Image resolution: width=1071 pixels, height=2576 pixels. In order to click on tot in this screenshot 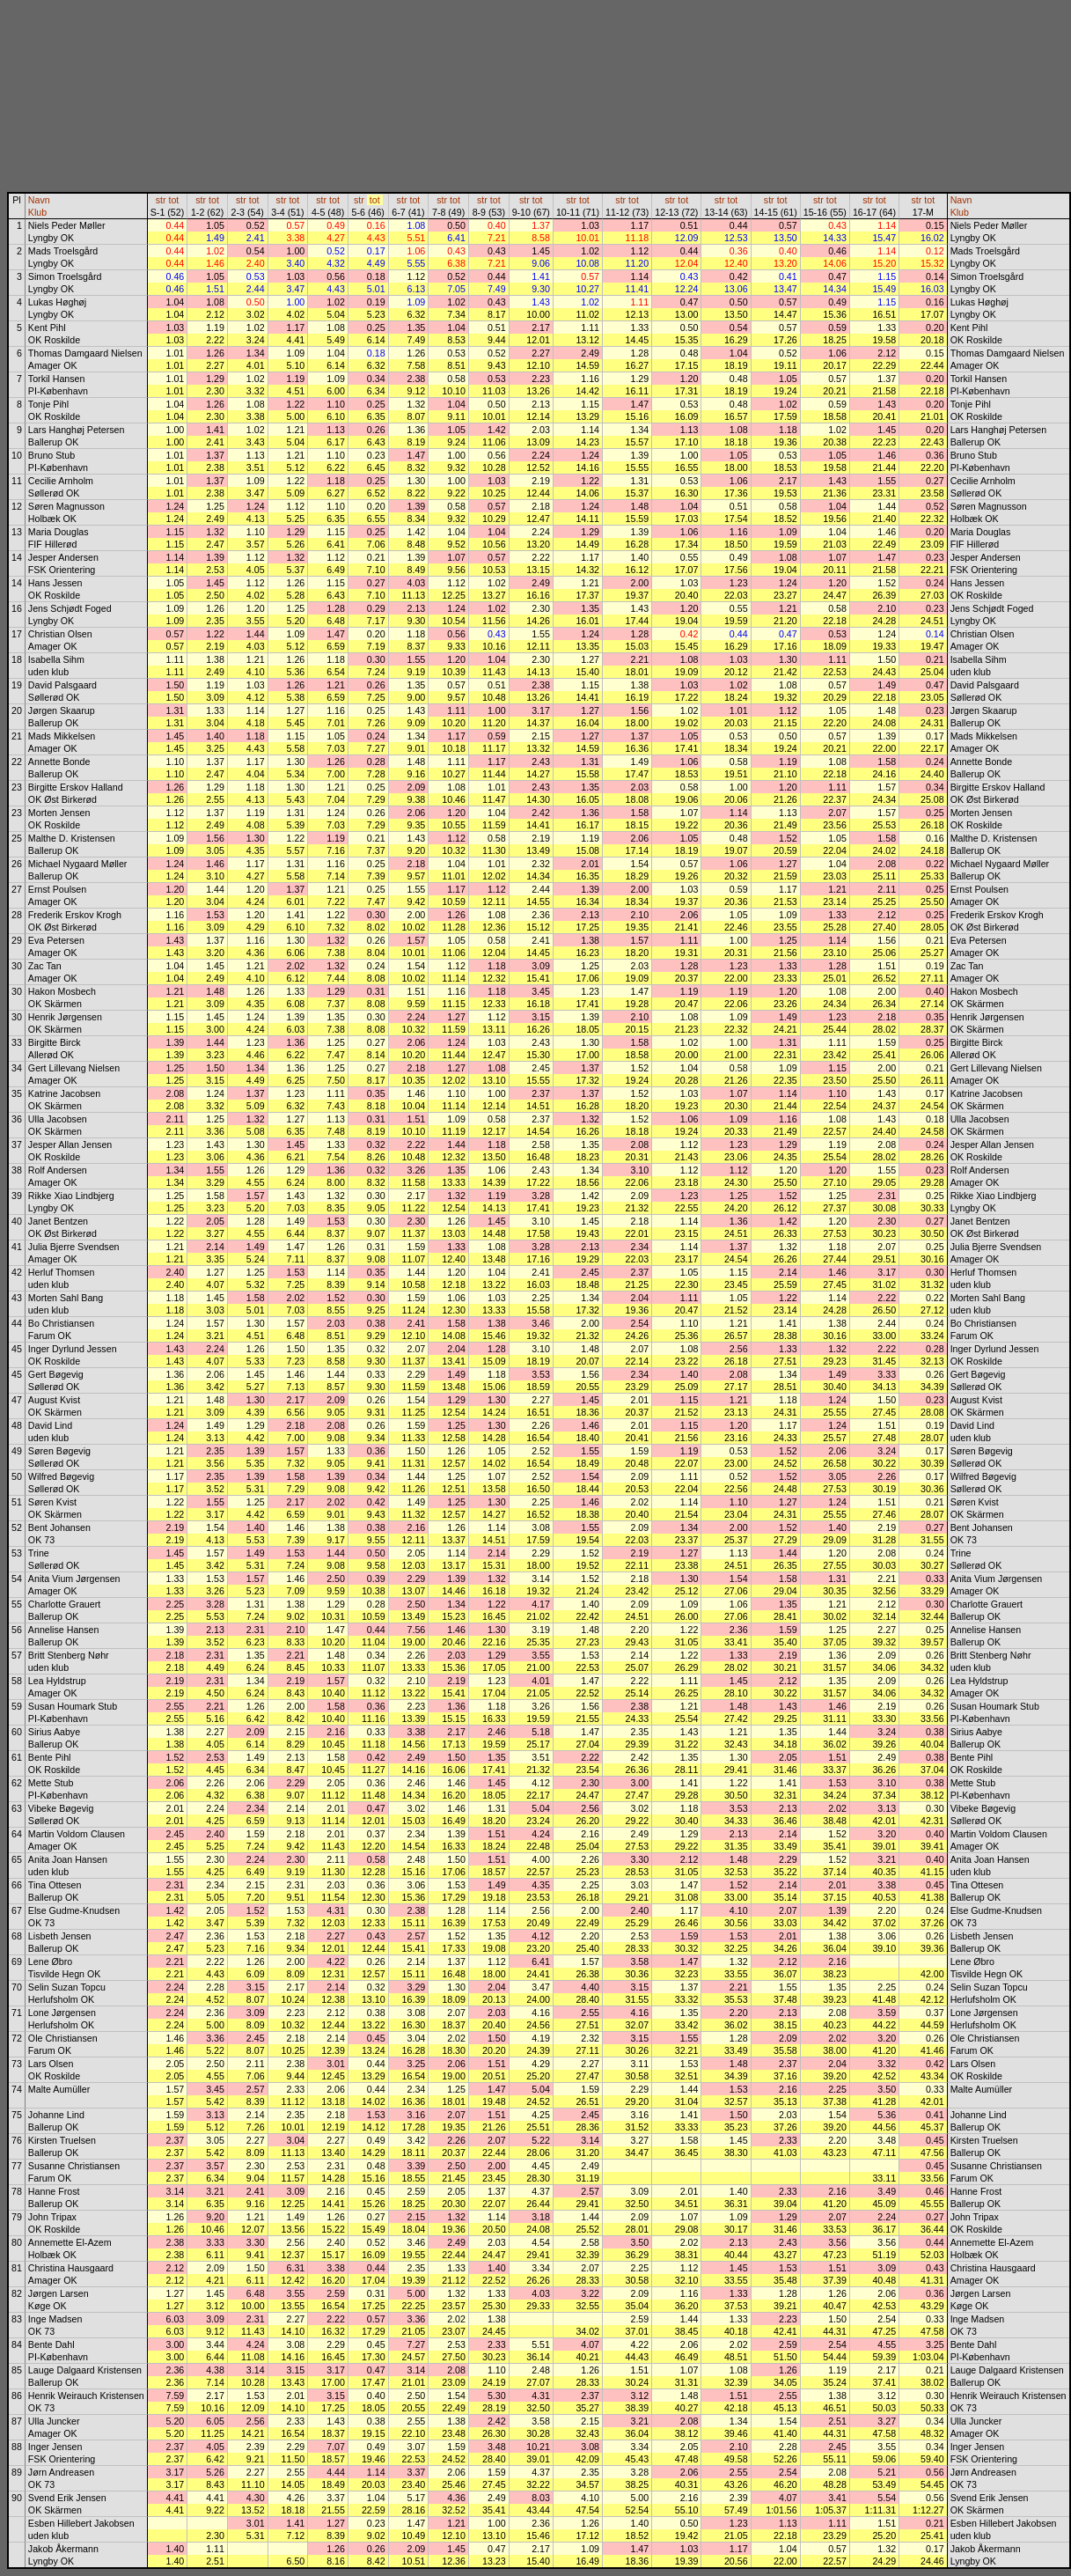, I will do `click(173, 200)`.